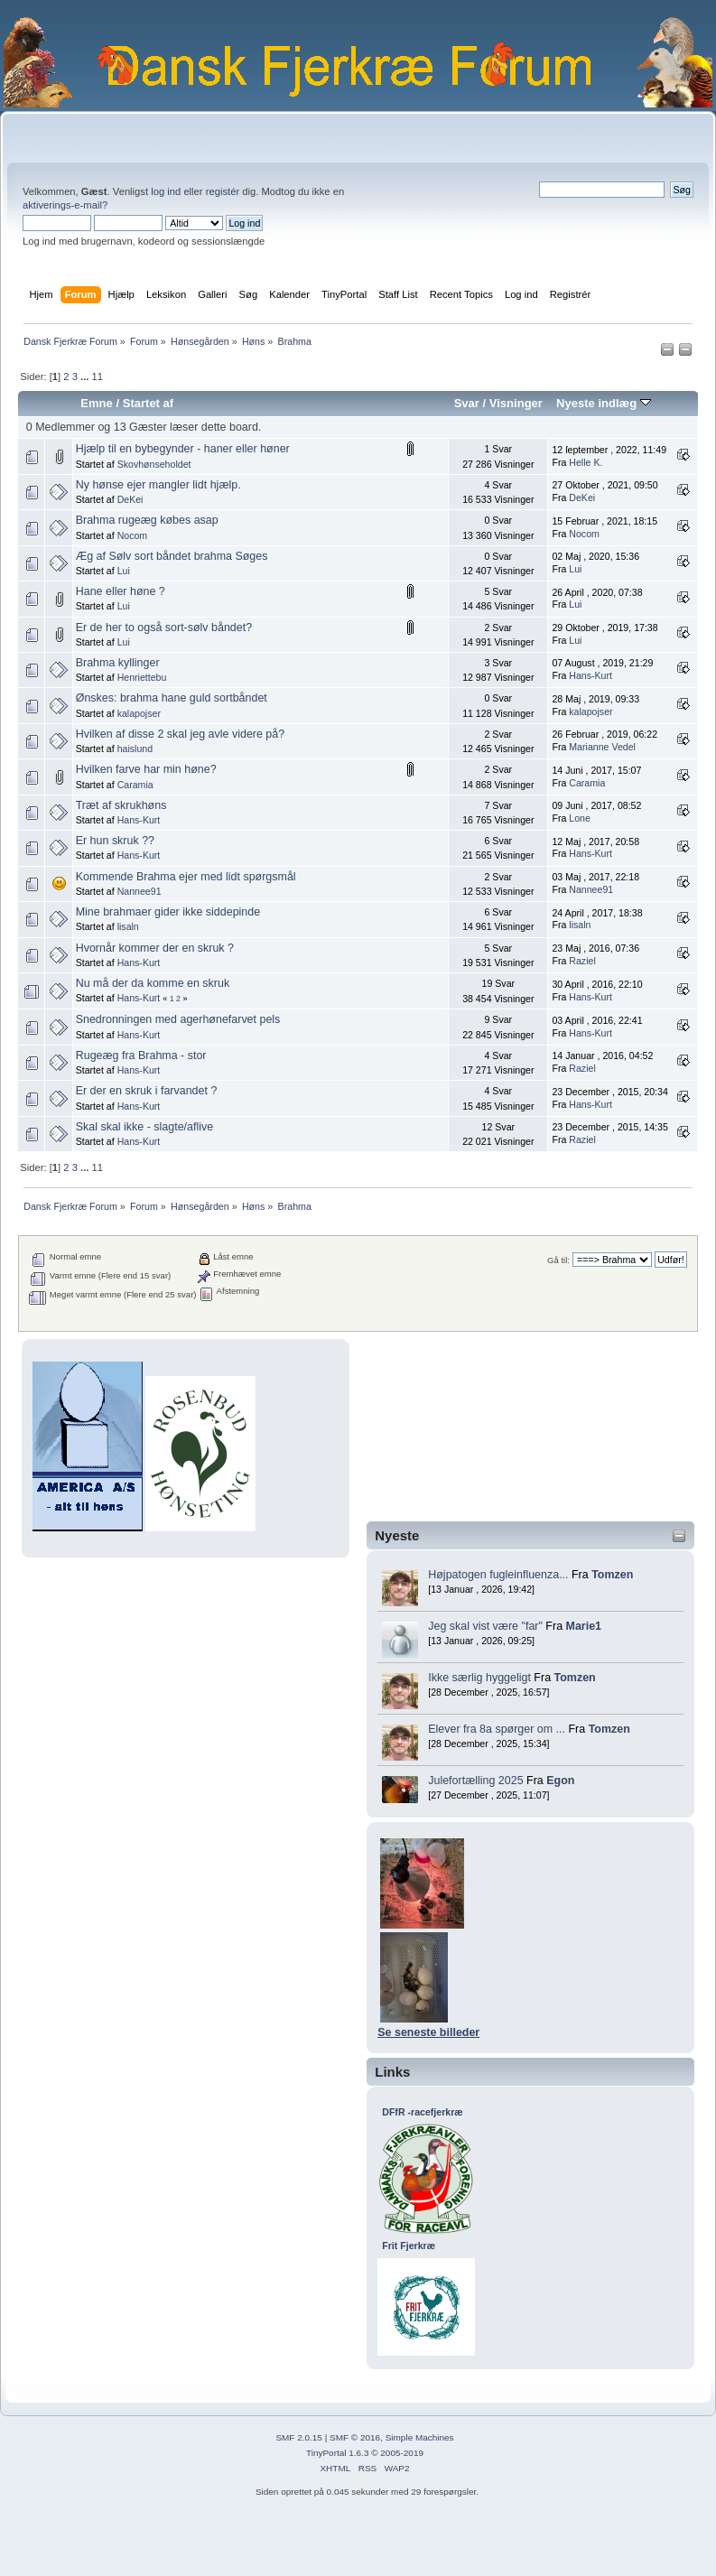 The image size is (716, 2576). Describe the element at coordinates (147, 520) in the screenshot. I see `Brahma rugeæg købes asap` at that location.